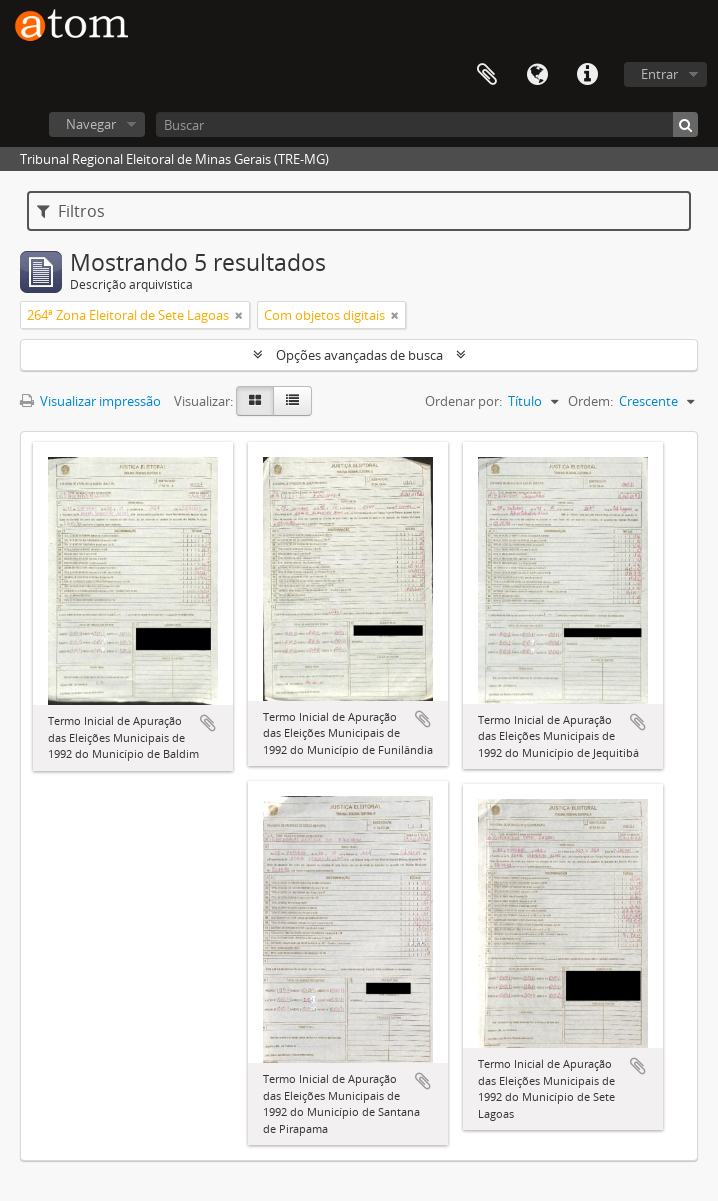 The height and width of the screenshot is (1201, 718). What do you see at coordinates (659, 74) in the screenshot?
I see `Entrar` at bounding box center [659, 74].